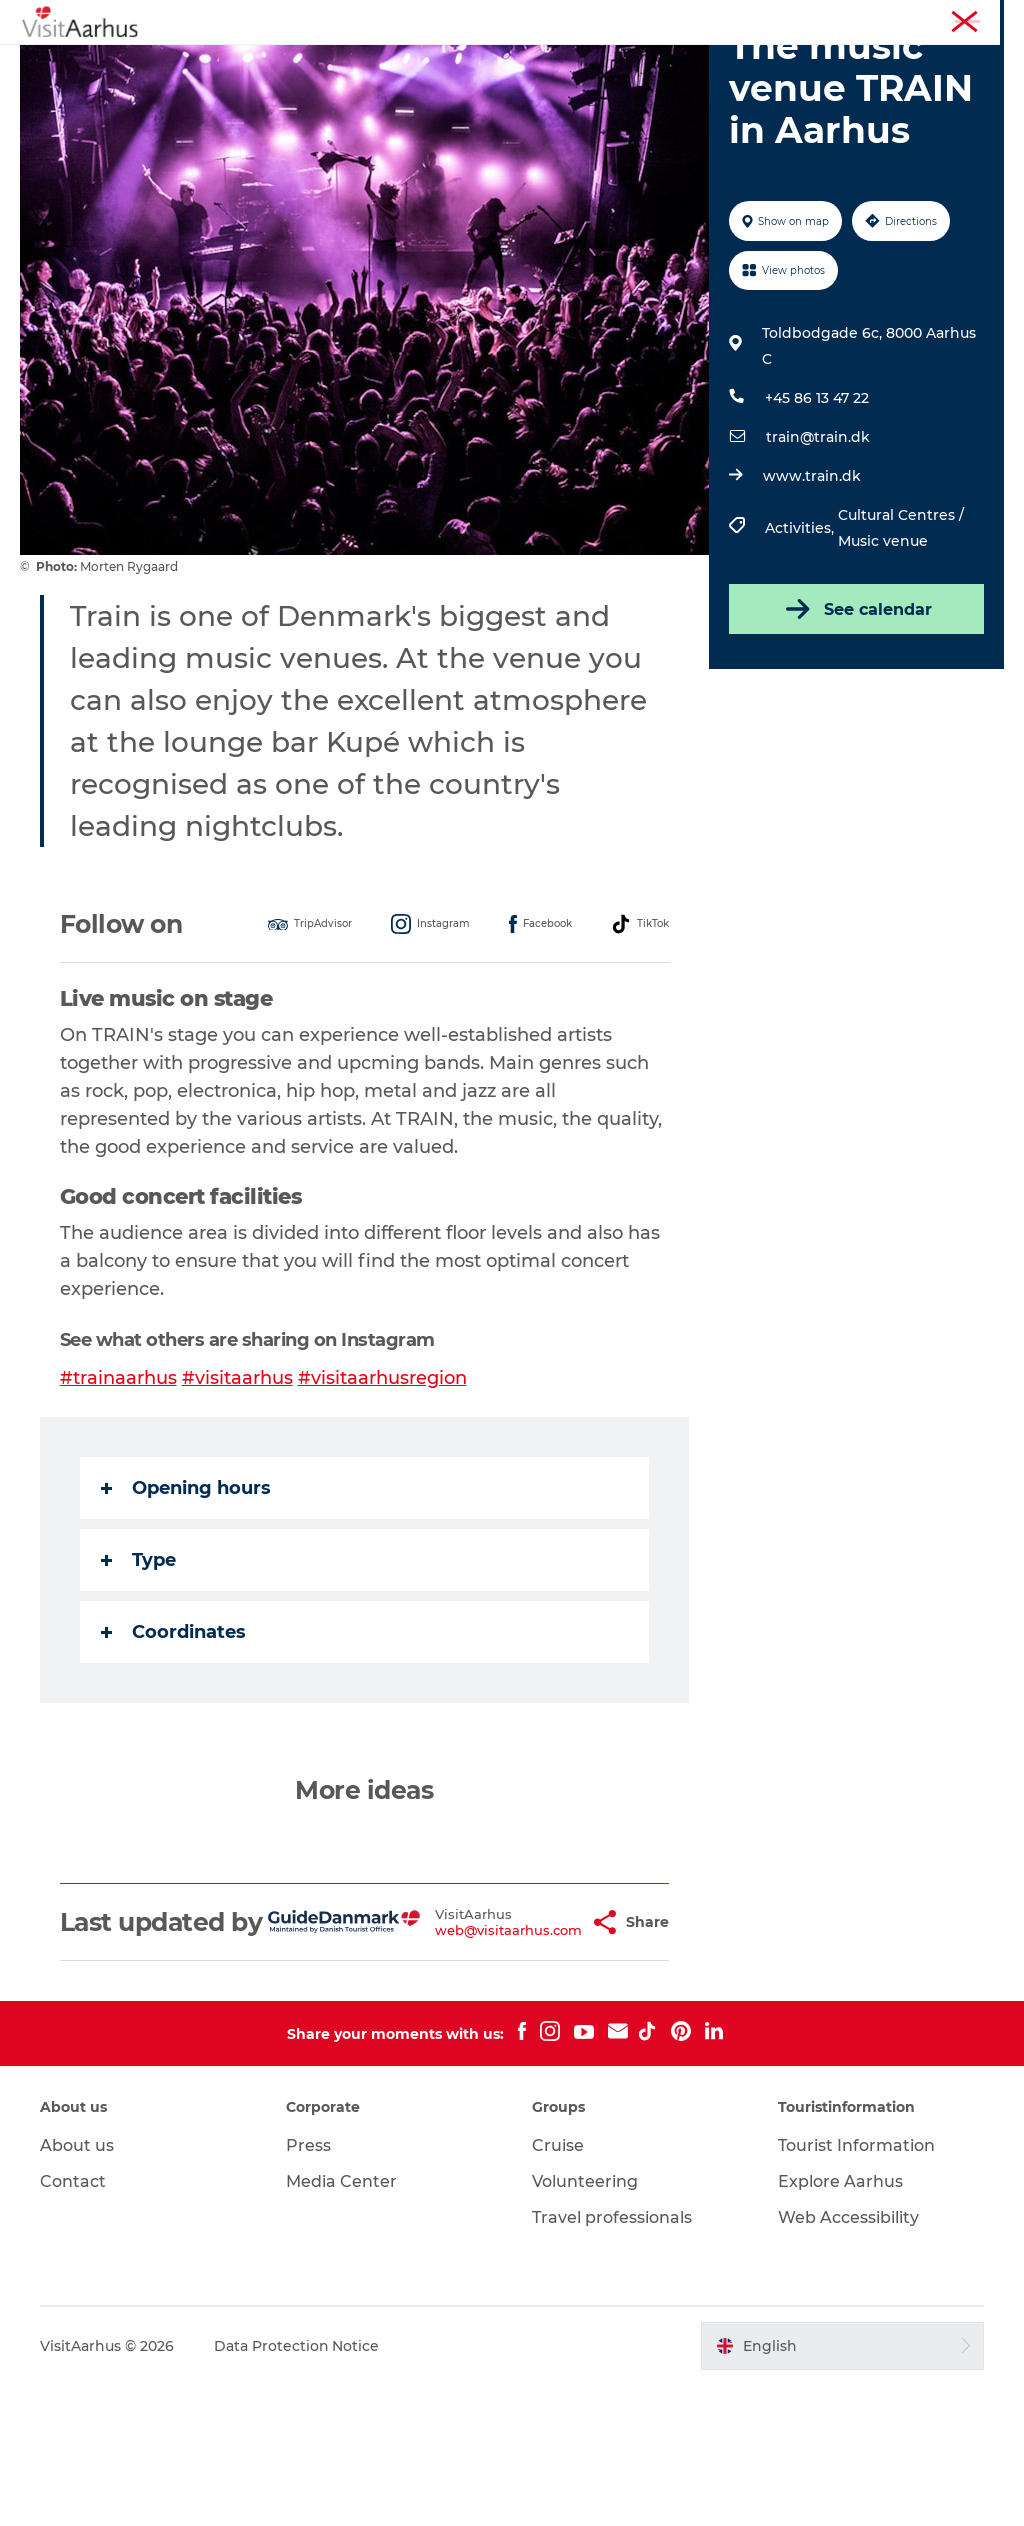 Image resolution: width=1024 pixels, height=2526 pixels. Describe the element at coordinates (817, 512) in the screenshot. I see `+45 86 13 47 22` at that location.